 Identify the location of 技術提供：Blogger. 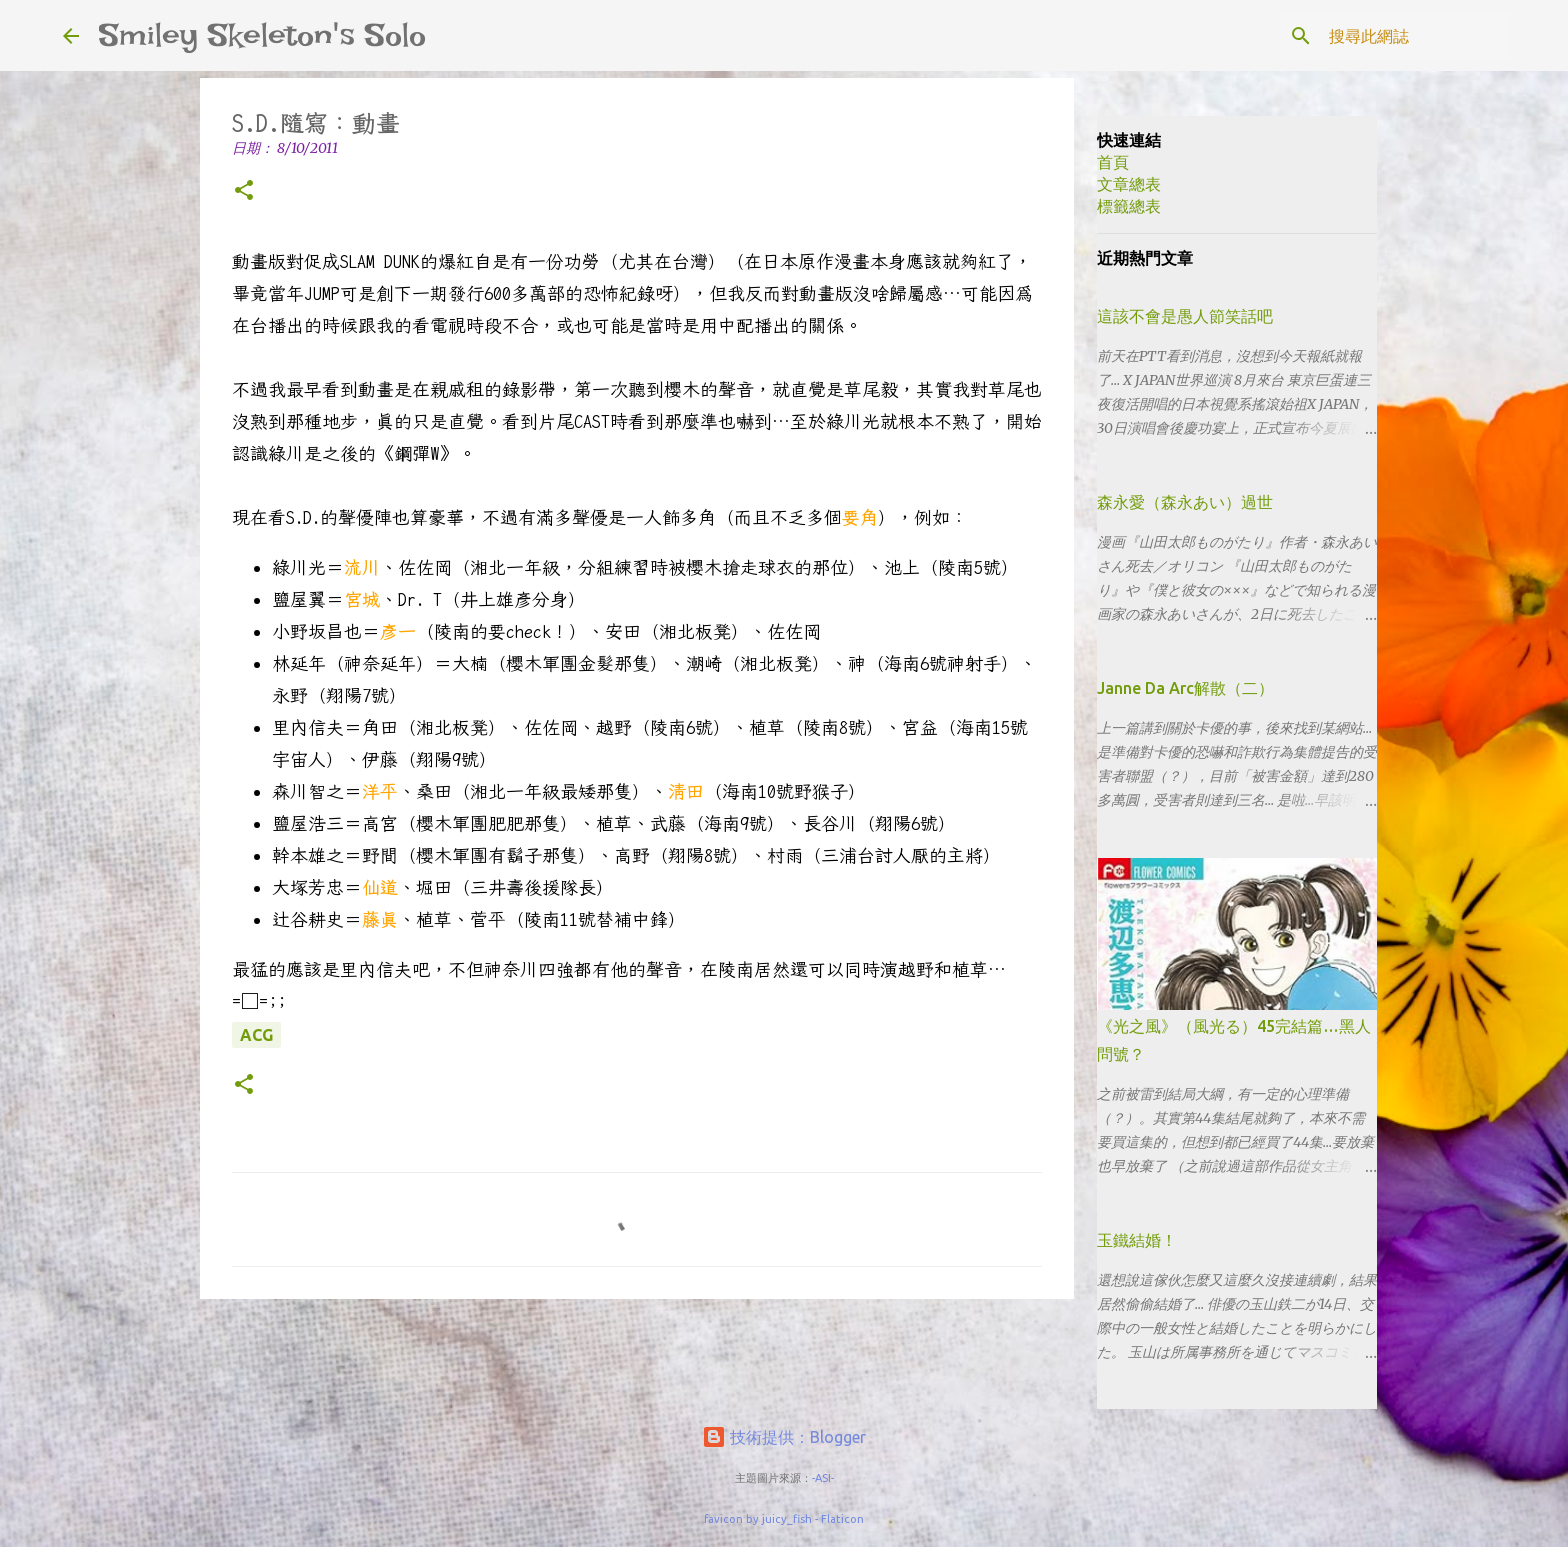
(784, 1437).